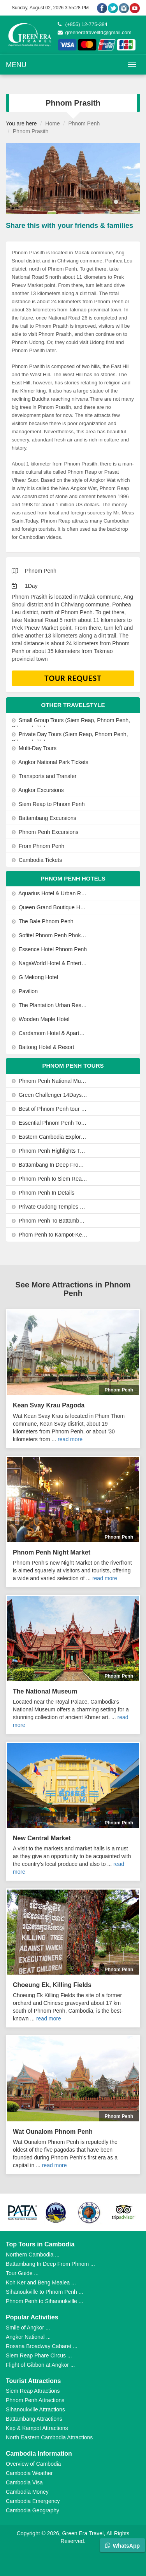 The width and height of the screenshot is (146, 2576). I want to click on Sihanoukville Attractions, so click(35, 2409).